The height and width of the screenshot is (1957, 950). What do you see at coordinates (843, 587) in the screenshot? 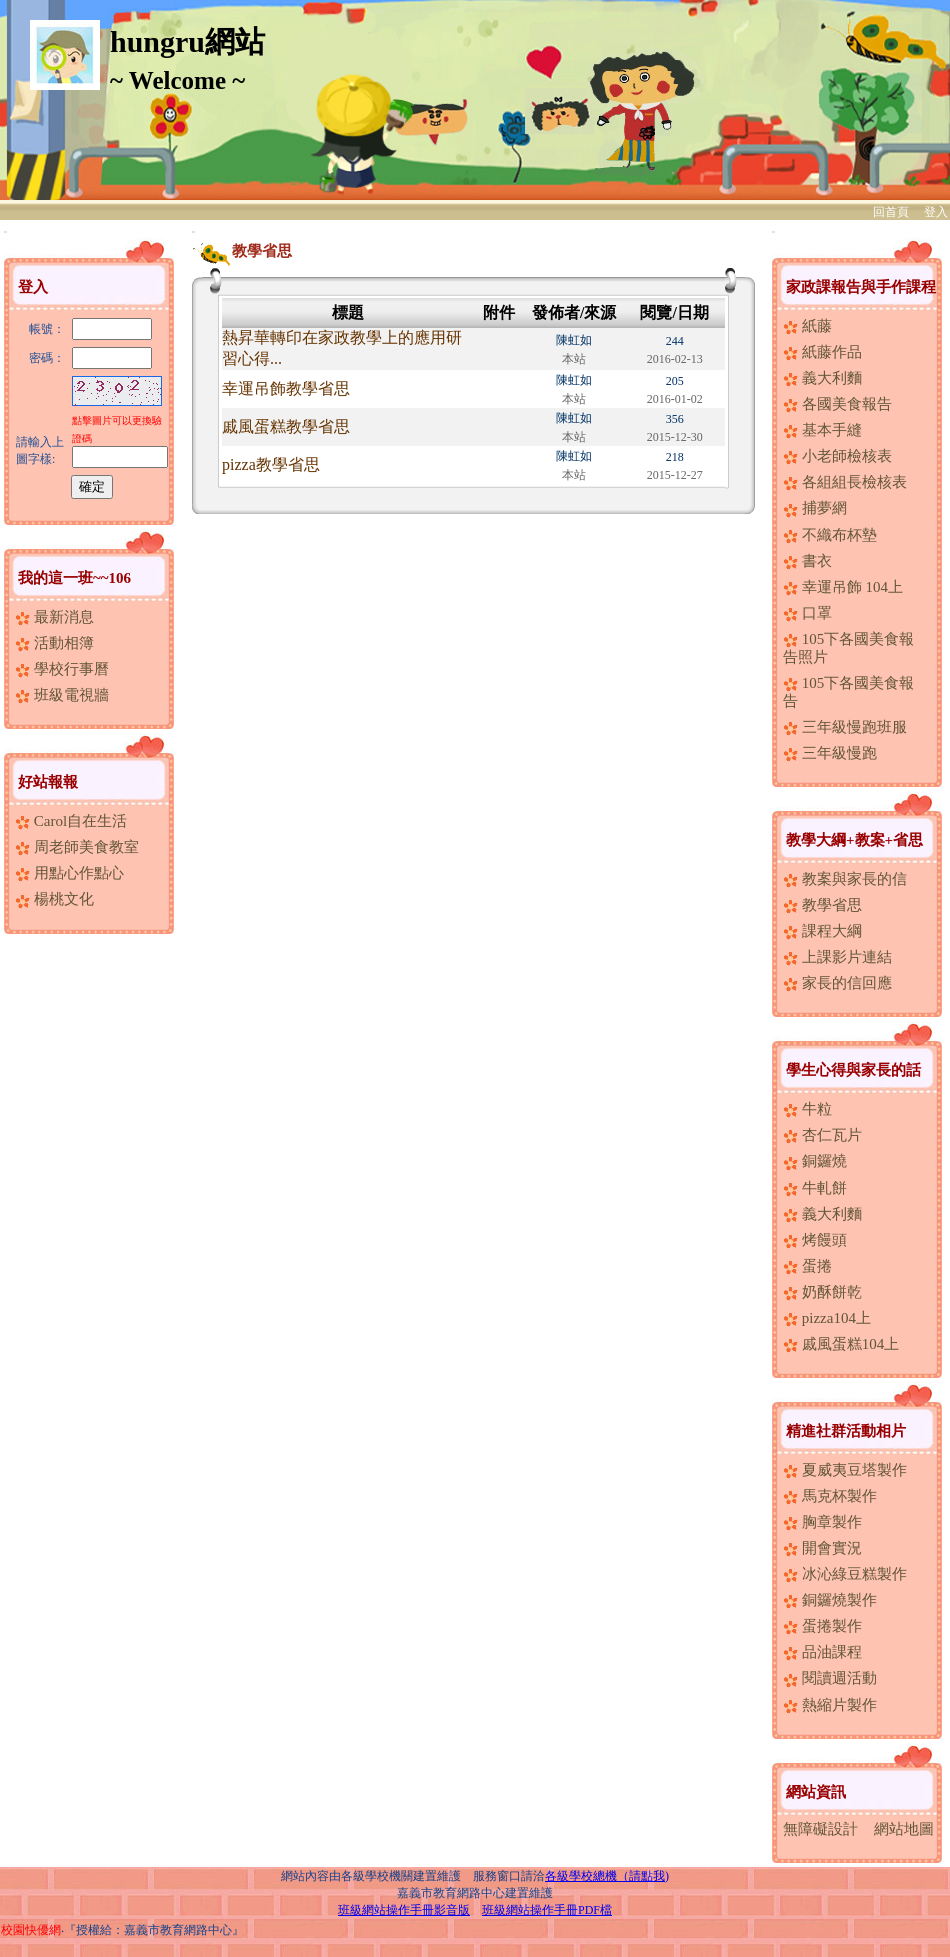
I see `幸運吊飾 104上` at bounding box center [843, 587].